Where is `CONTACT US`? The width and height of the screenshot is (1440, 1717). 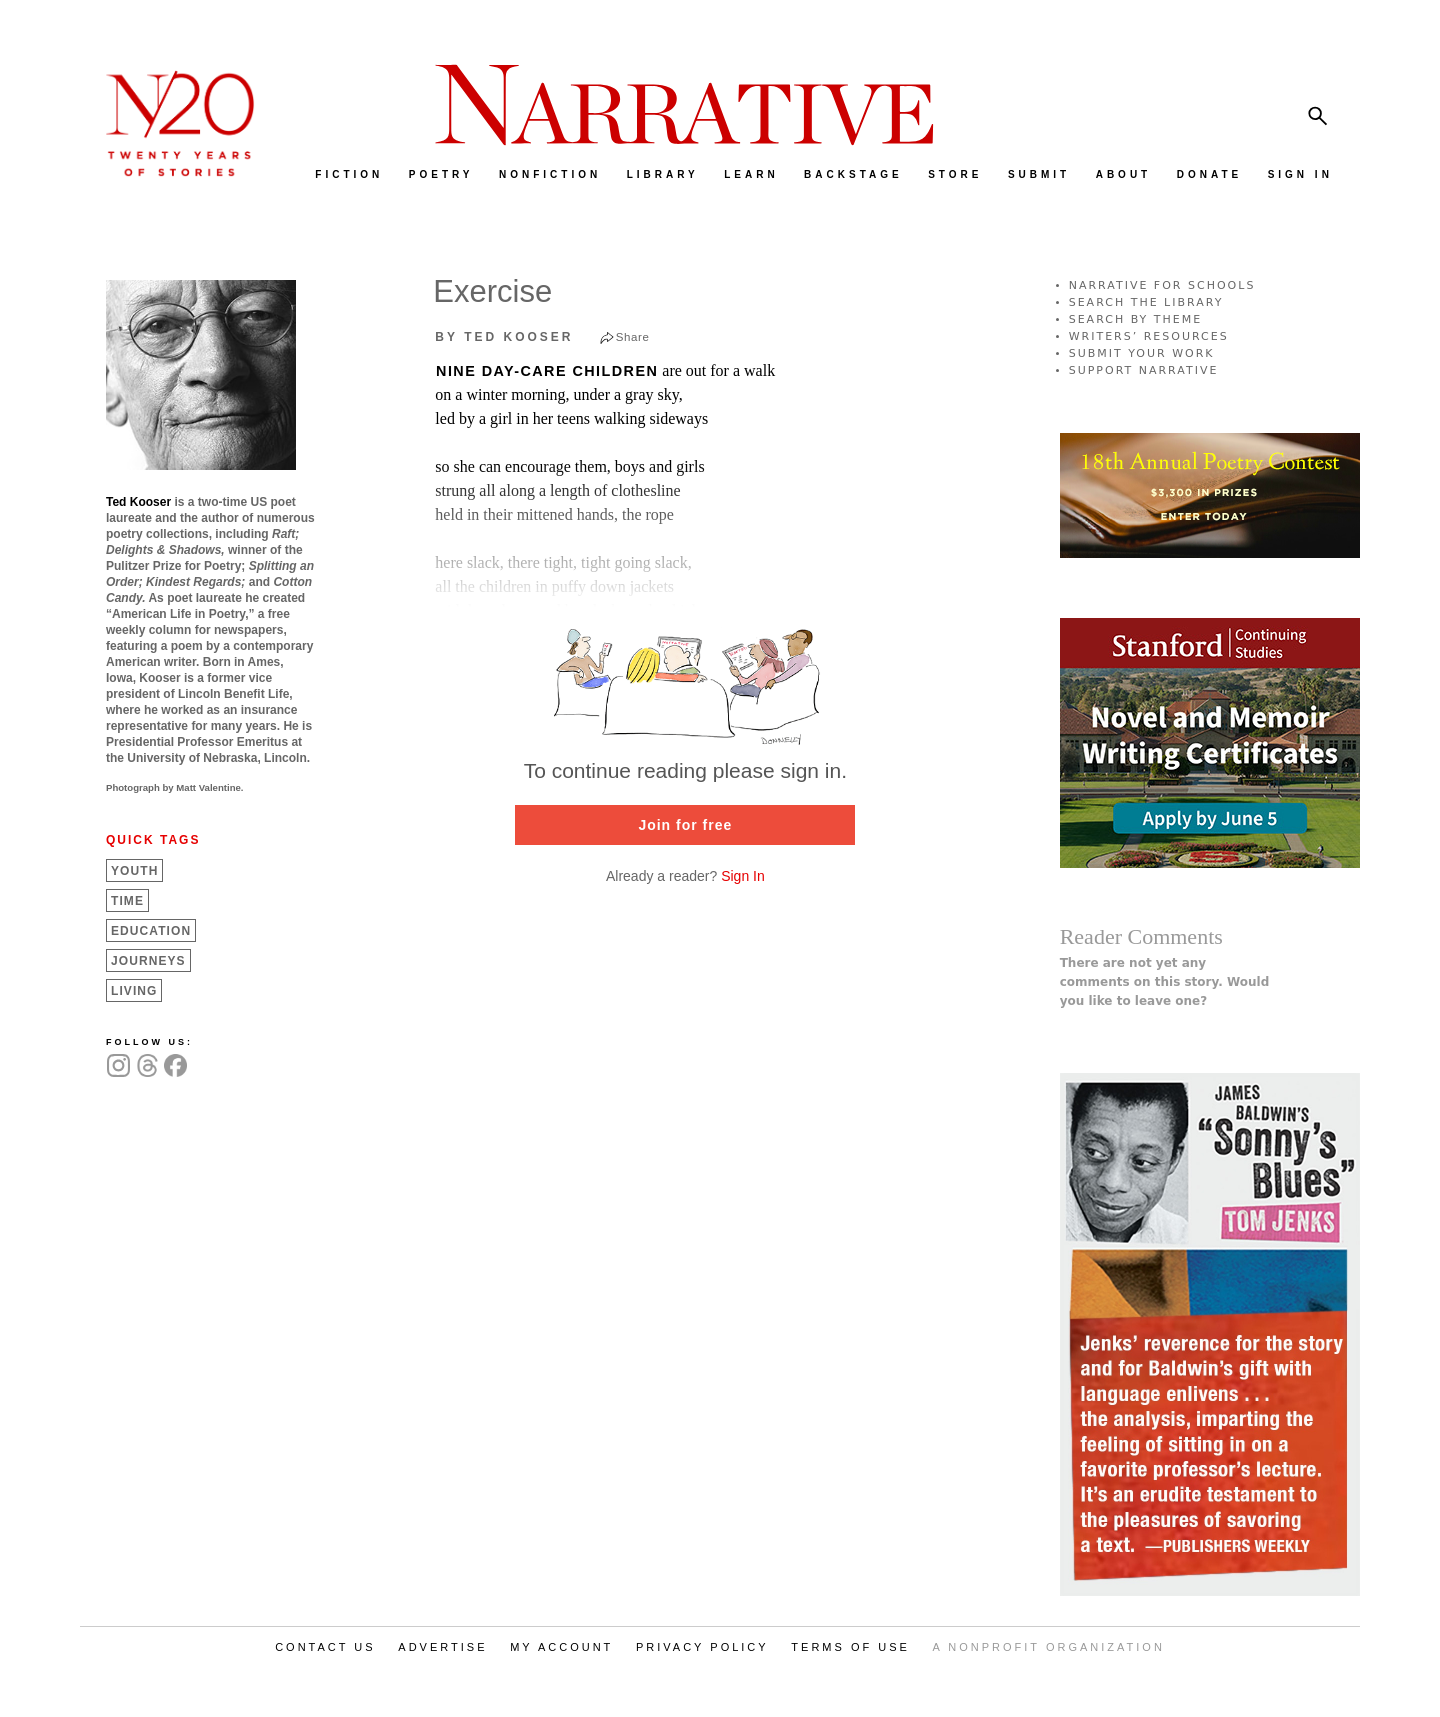
CONTACT US is located at coordinates (325, 1647).